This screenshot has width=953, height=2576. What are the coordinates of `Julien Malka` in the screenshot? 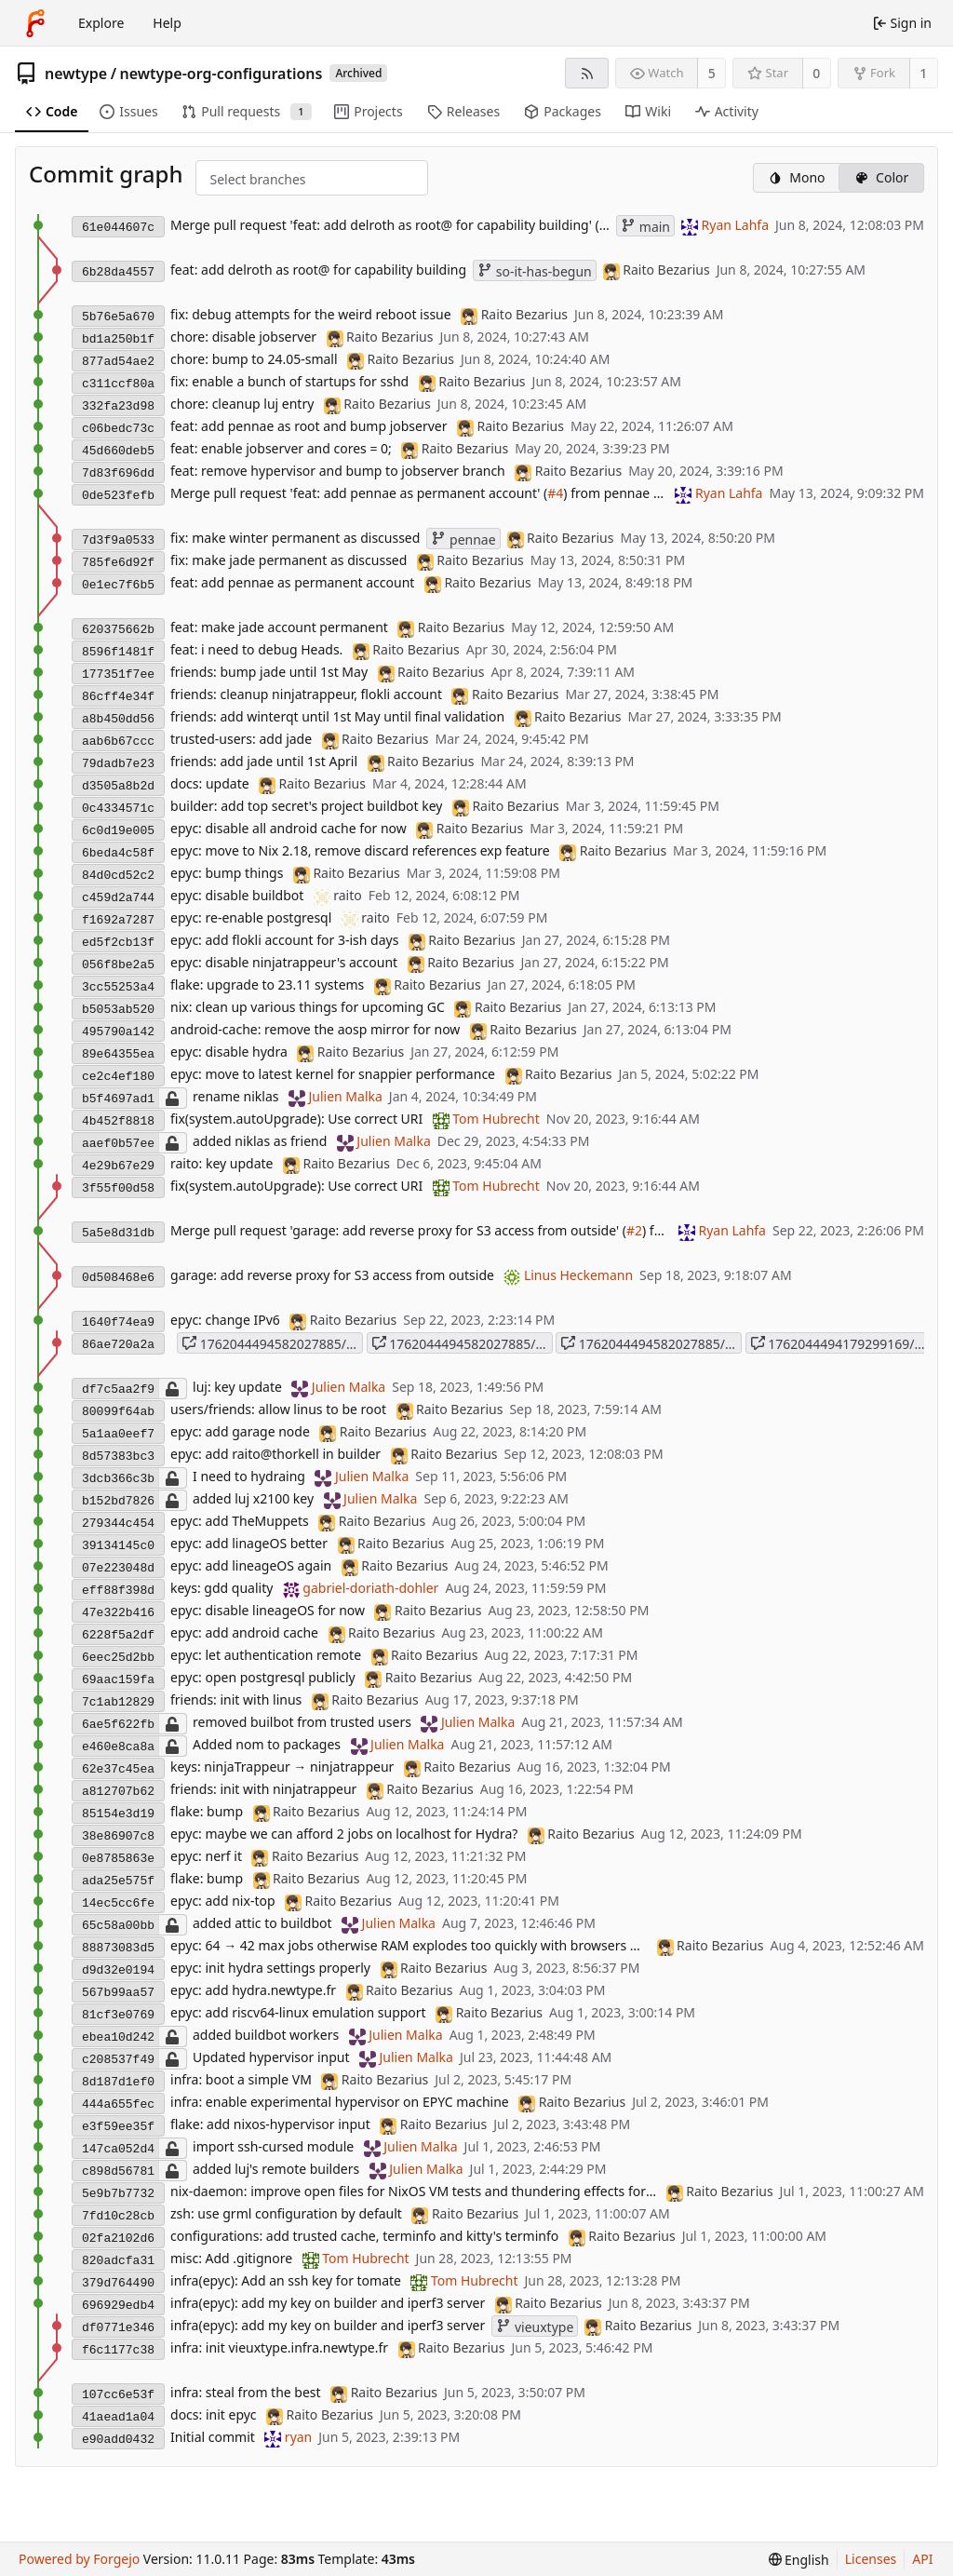 It's located at (345, 1096).